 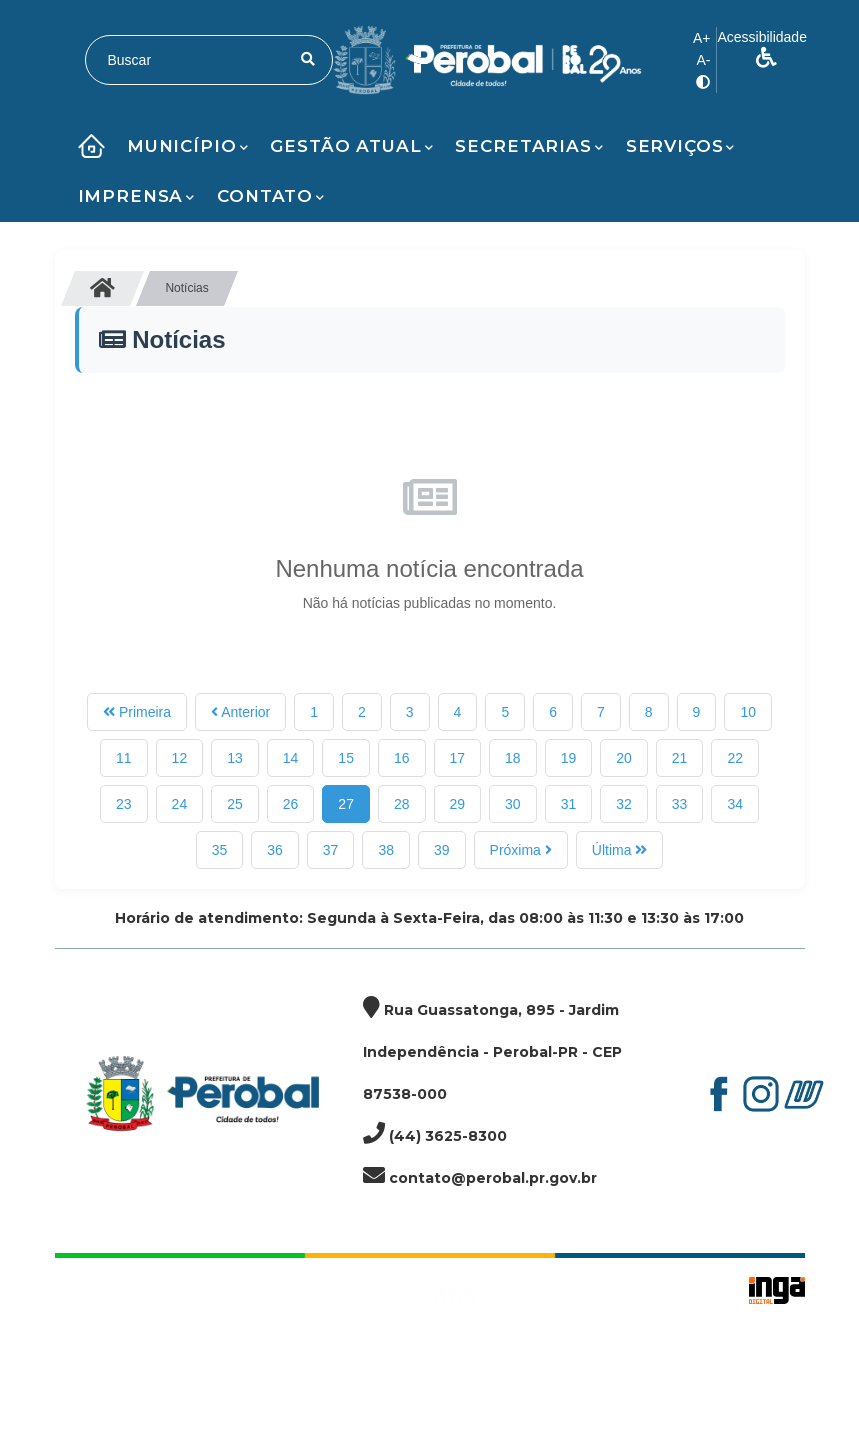 What do you see at coordinates (271, 196) in the screenshot?
I see `Contato [button]` at bounding box center [271, 196].